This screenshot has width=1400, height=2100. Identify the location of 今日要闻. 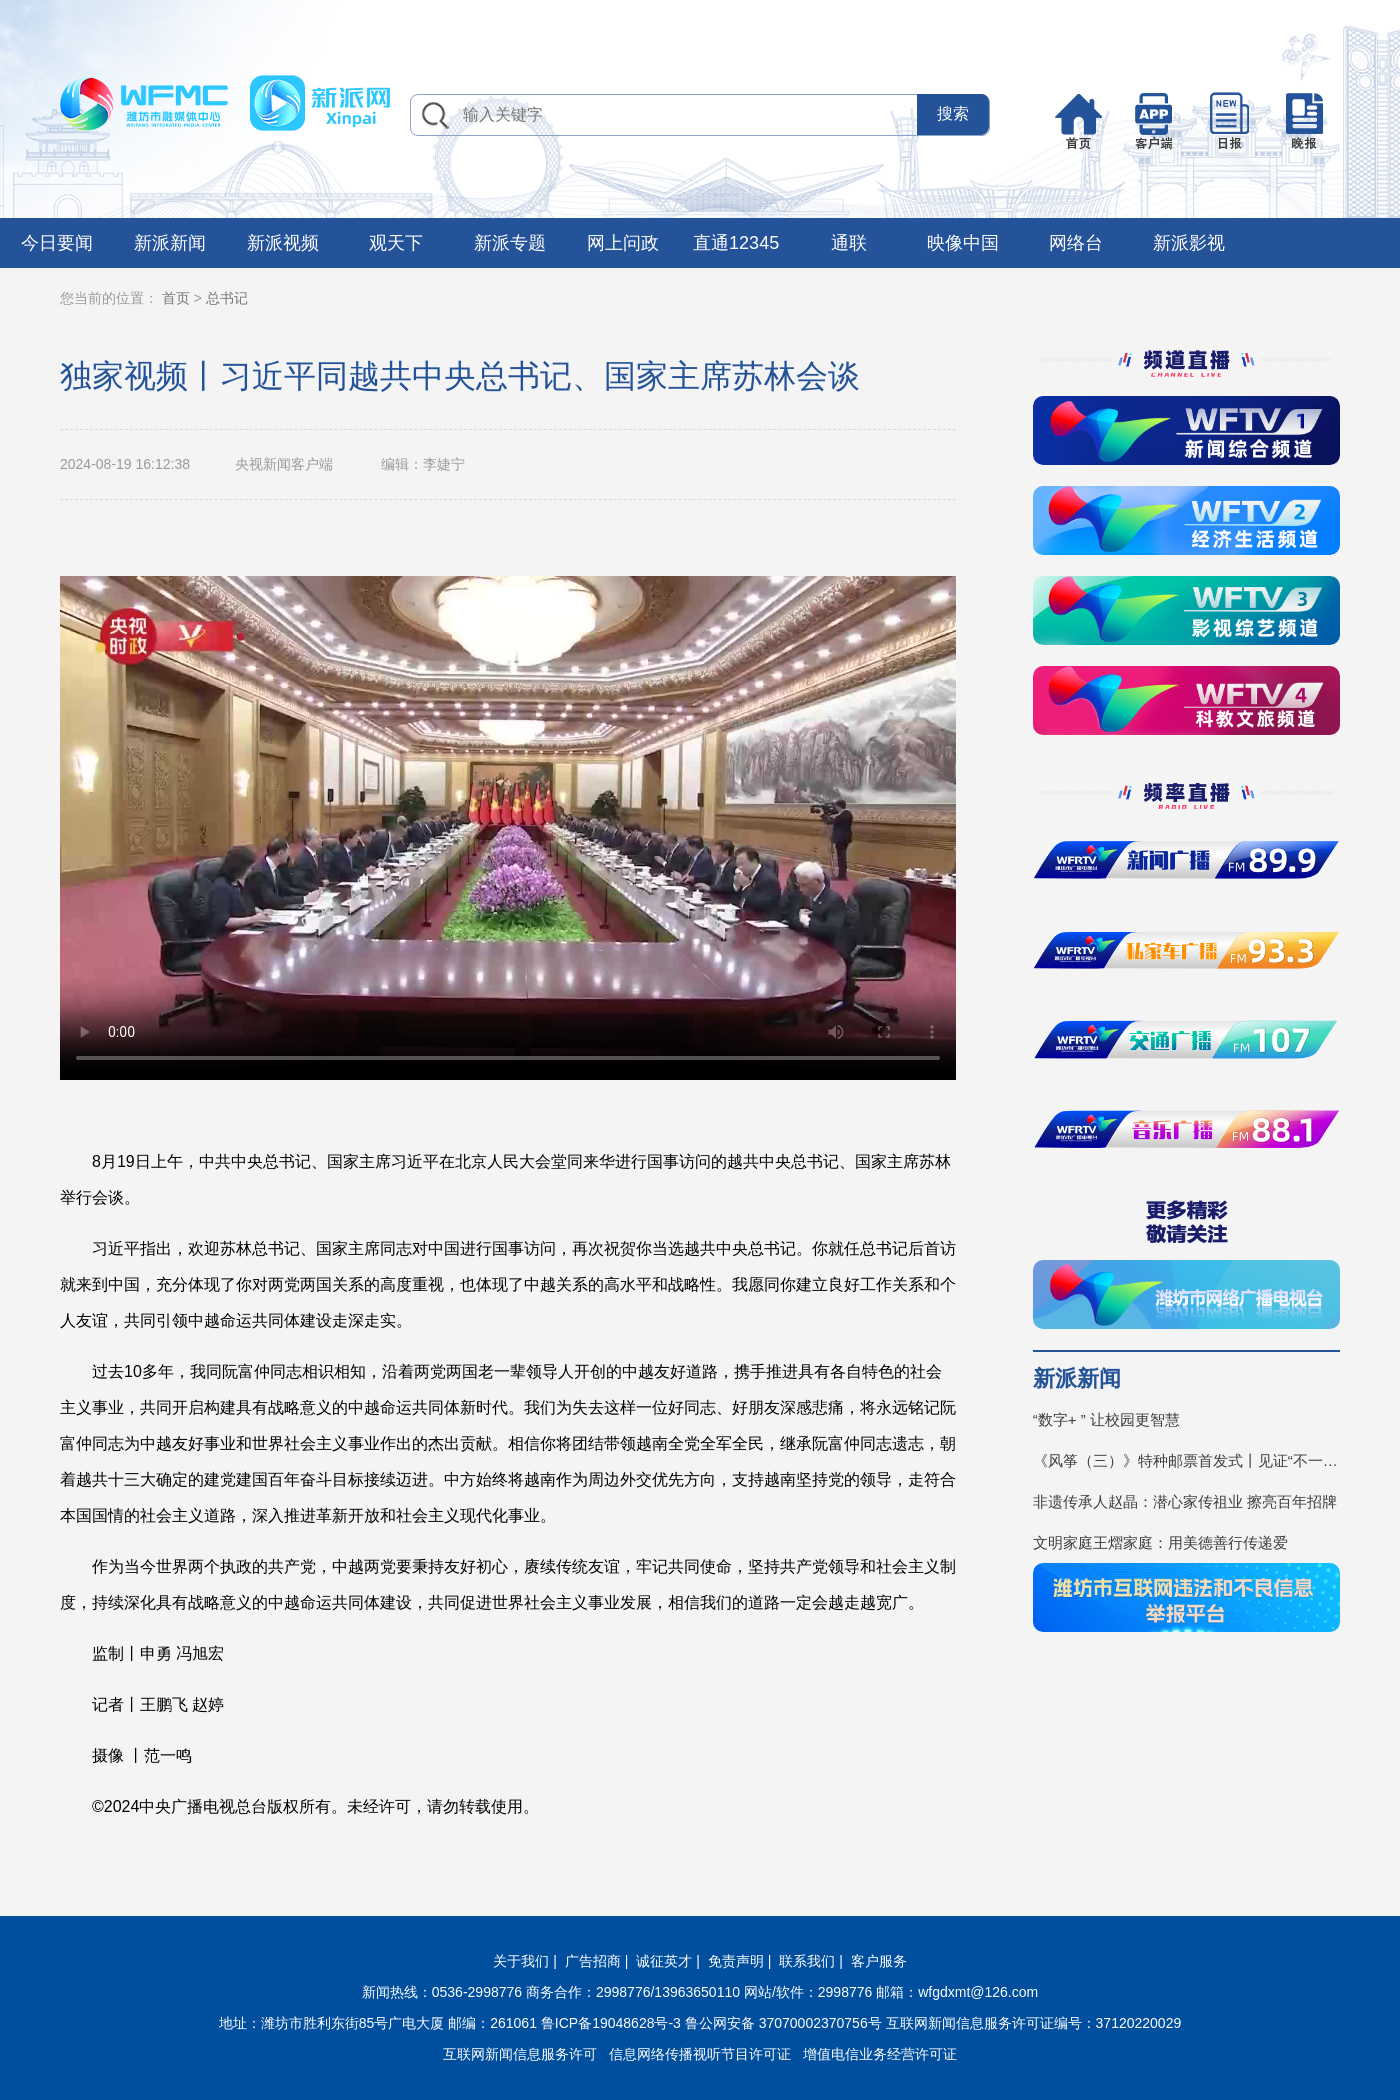
(57, 243).